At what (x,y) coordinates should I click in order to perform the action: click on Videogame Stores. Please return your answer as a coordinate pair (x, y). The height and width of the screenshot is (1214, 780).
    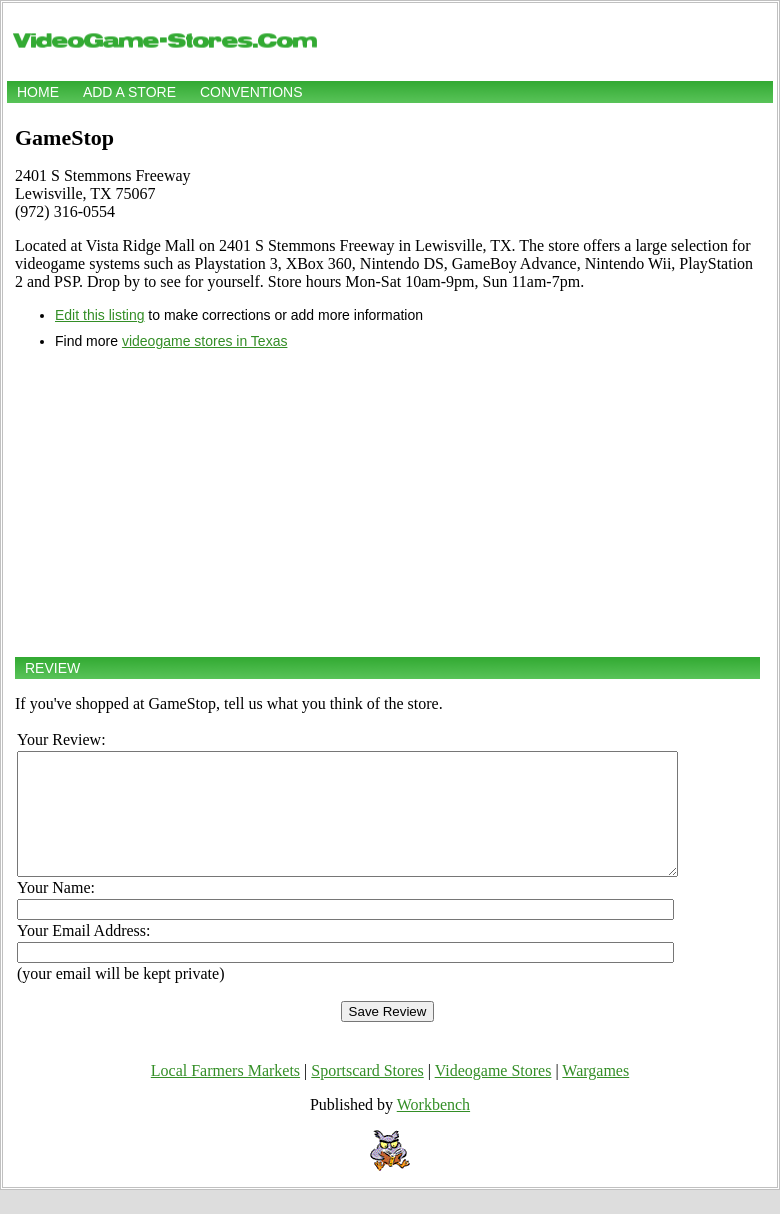
    Looking at the image, I should click on (493, 1094).